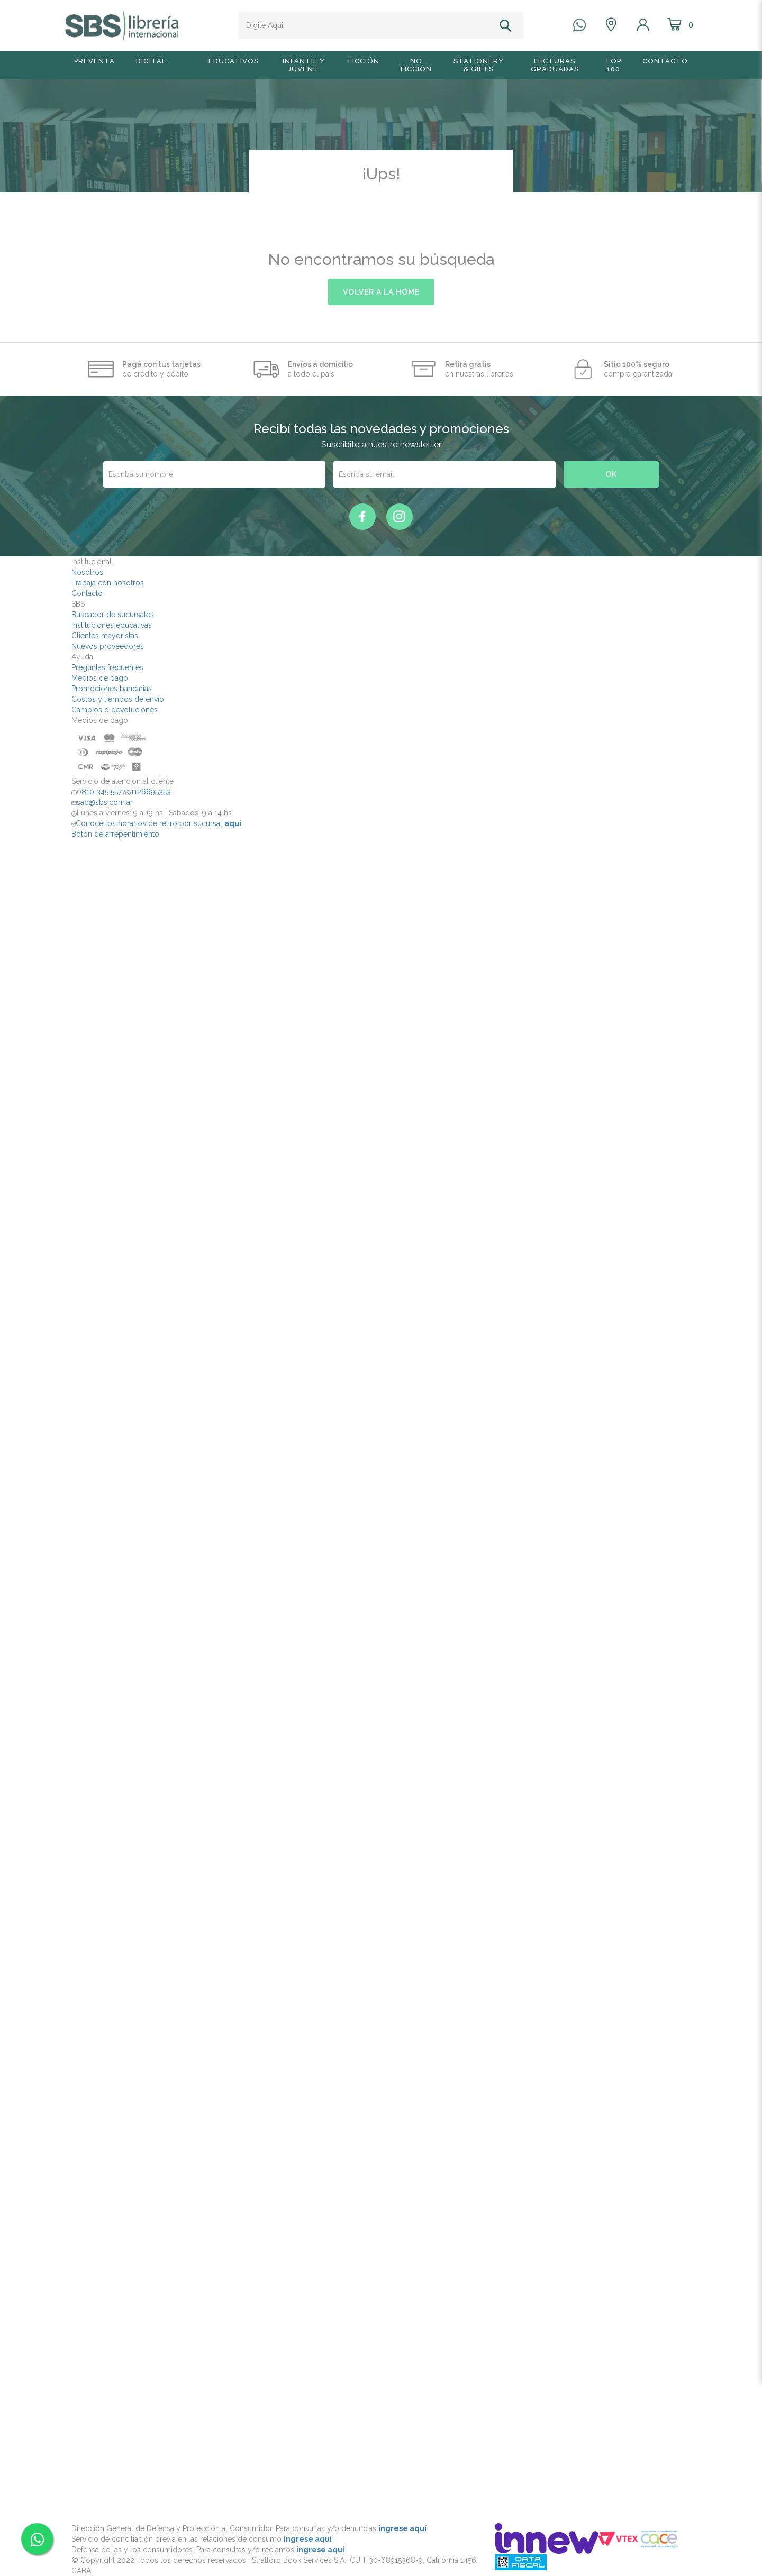 This screenshot has width=762, height=2576. What do you see at coordinates (117, 699) in the screenshot?
I see `Costos y tiempos de envío` at bounding box center [117, 699].